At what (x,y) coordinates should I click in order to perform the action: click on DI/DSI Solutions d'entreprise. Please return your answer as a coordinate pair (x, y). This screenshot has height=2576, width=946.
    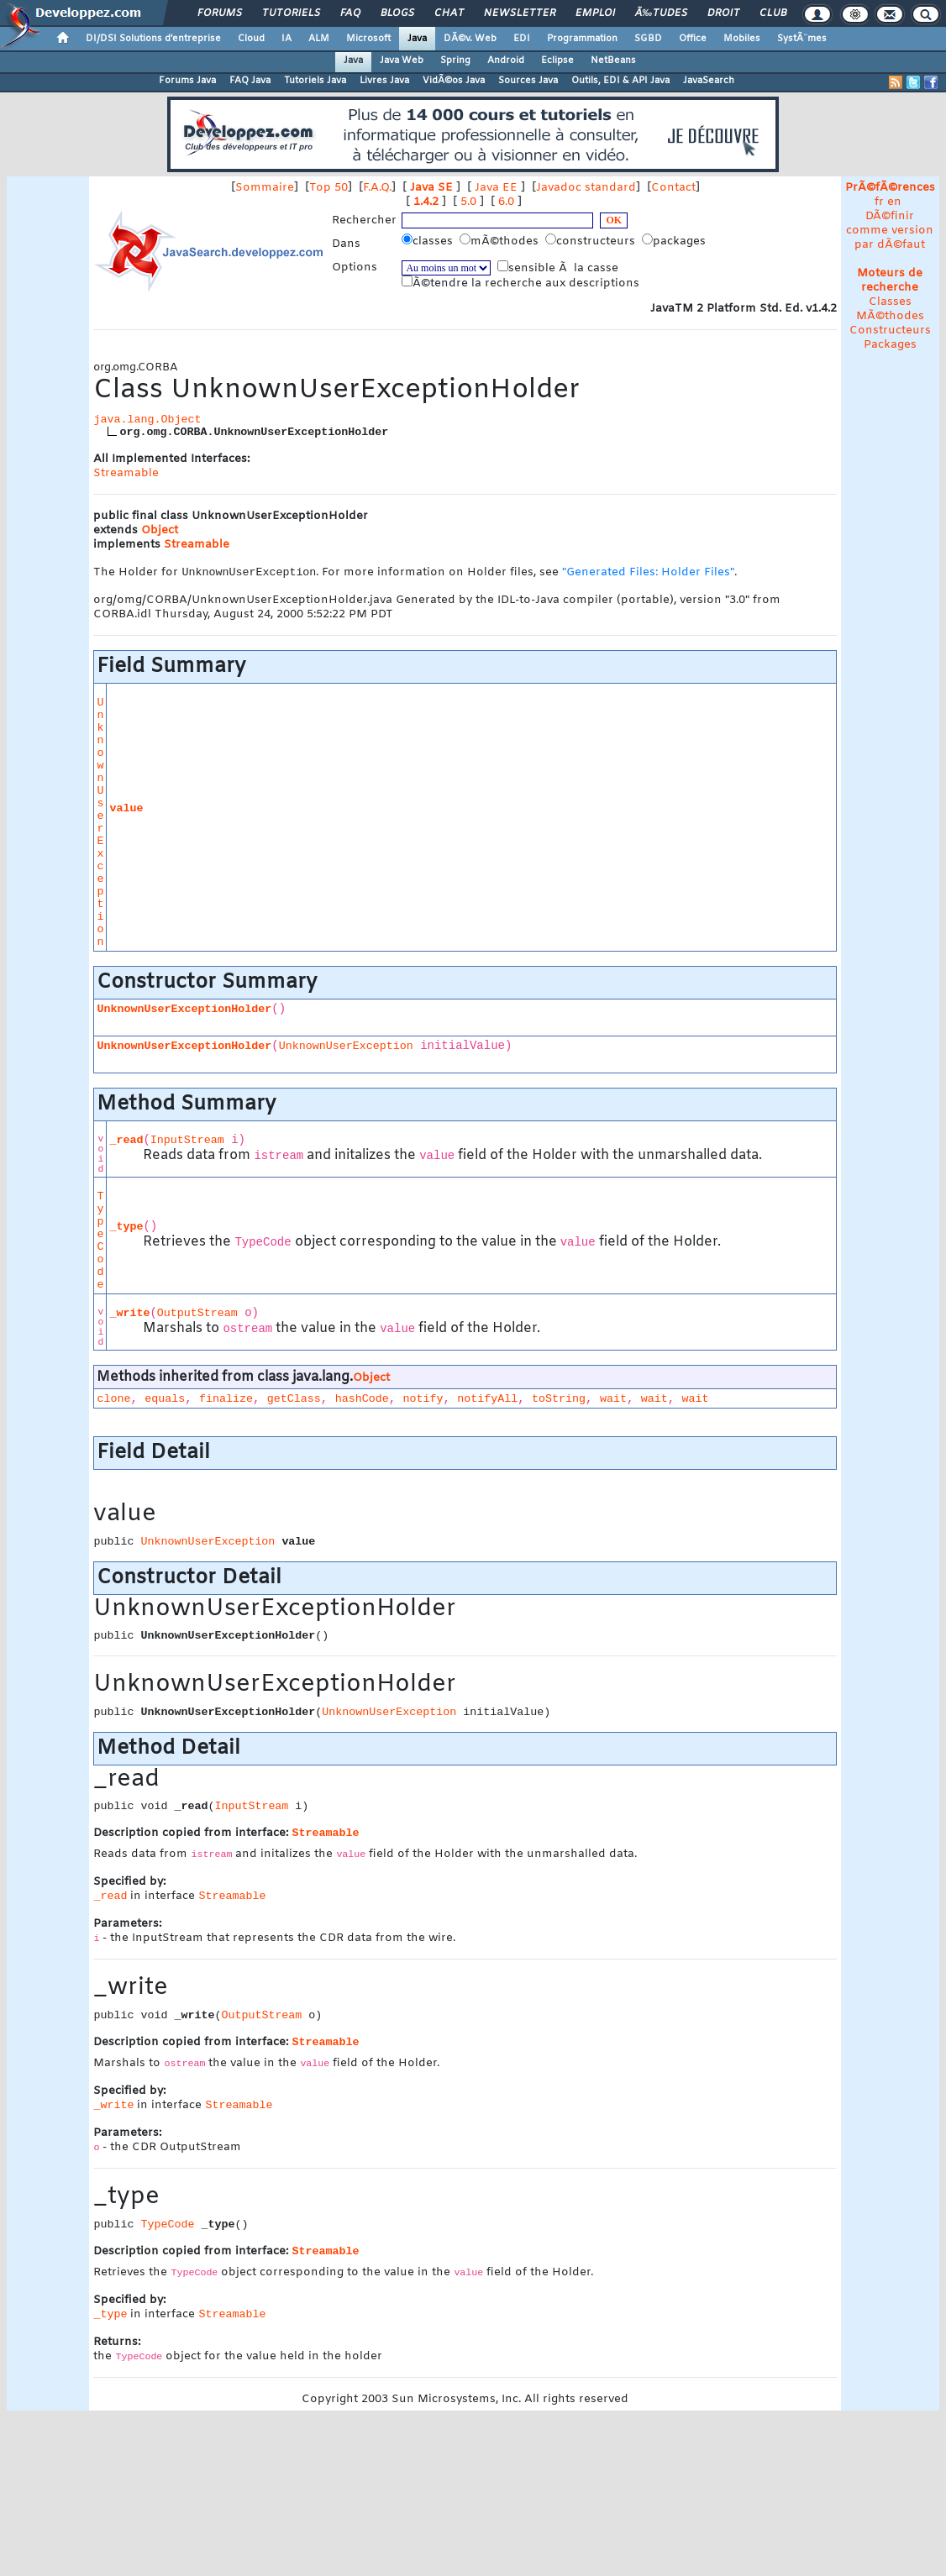
    Looking at the image, I should click on (153, 39).